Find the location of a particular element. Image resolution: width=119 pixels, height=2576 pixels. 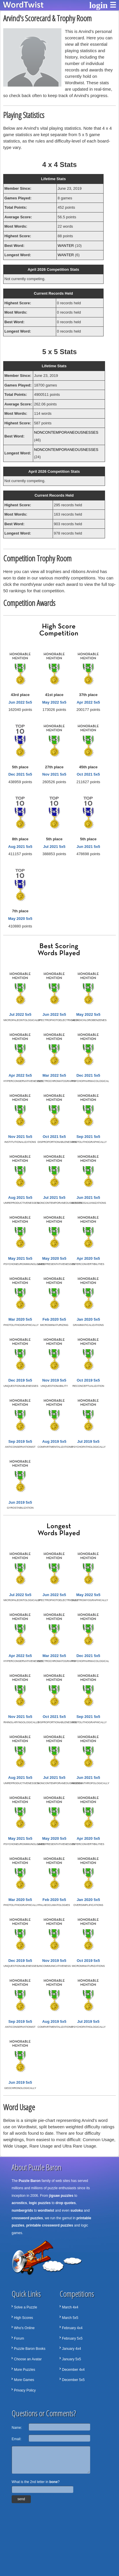

Dec 2021 5x5 is located at coordinates (20, 774).